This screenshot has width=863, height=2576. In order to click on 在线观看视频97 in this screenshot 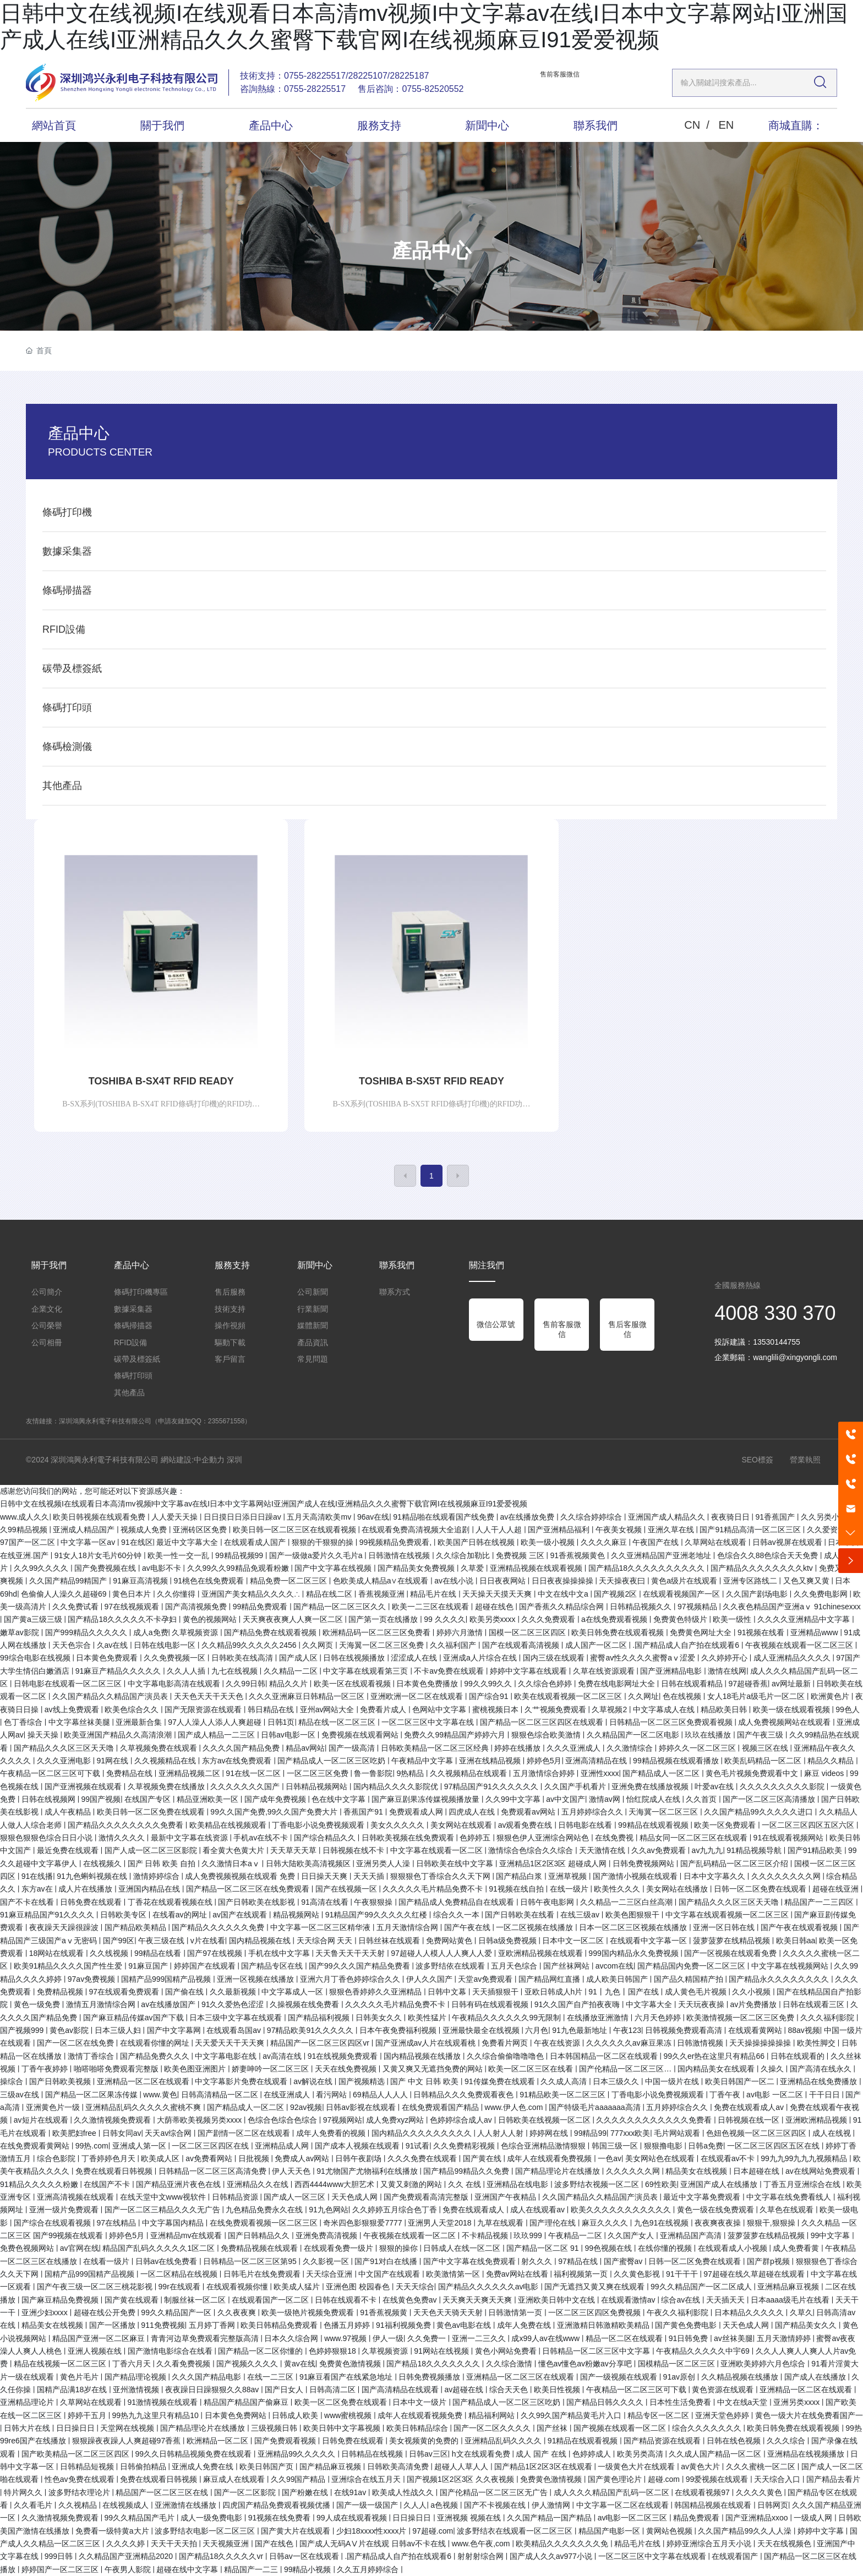, I will do `click(703, 2492)`.